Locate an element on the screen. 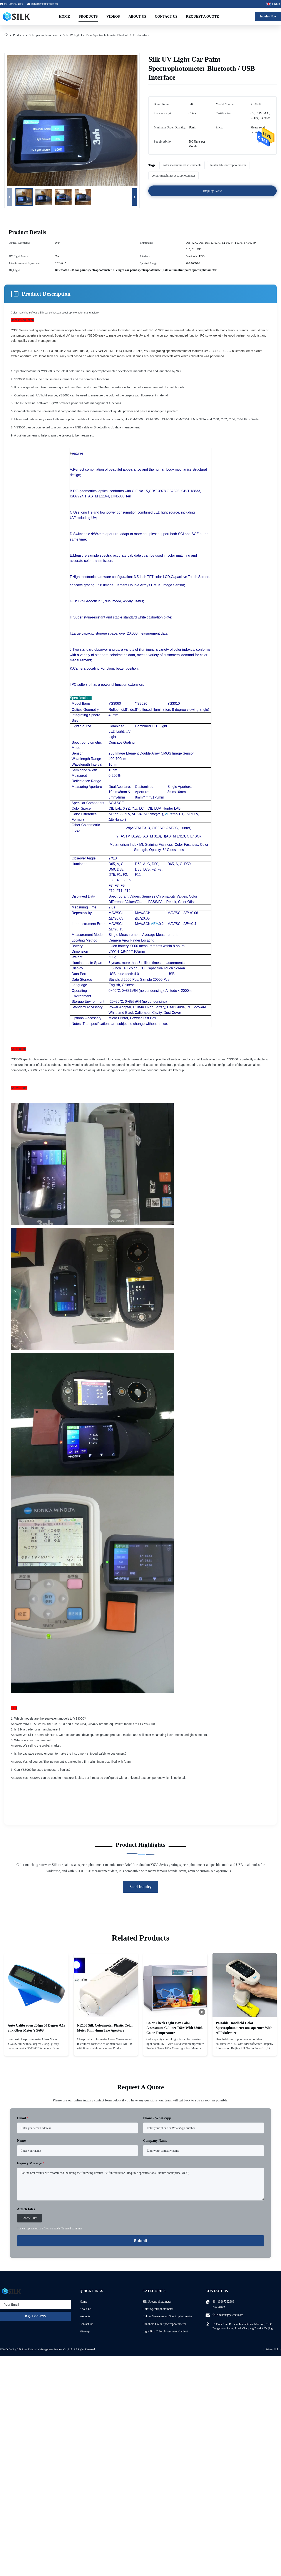 This screenshot has width=281, height=2576. Company Name is located at coordinates (155, 2140).